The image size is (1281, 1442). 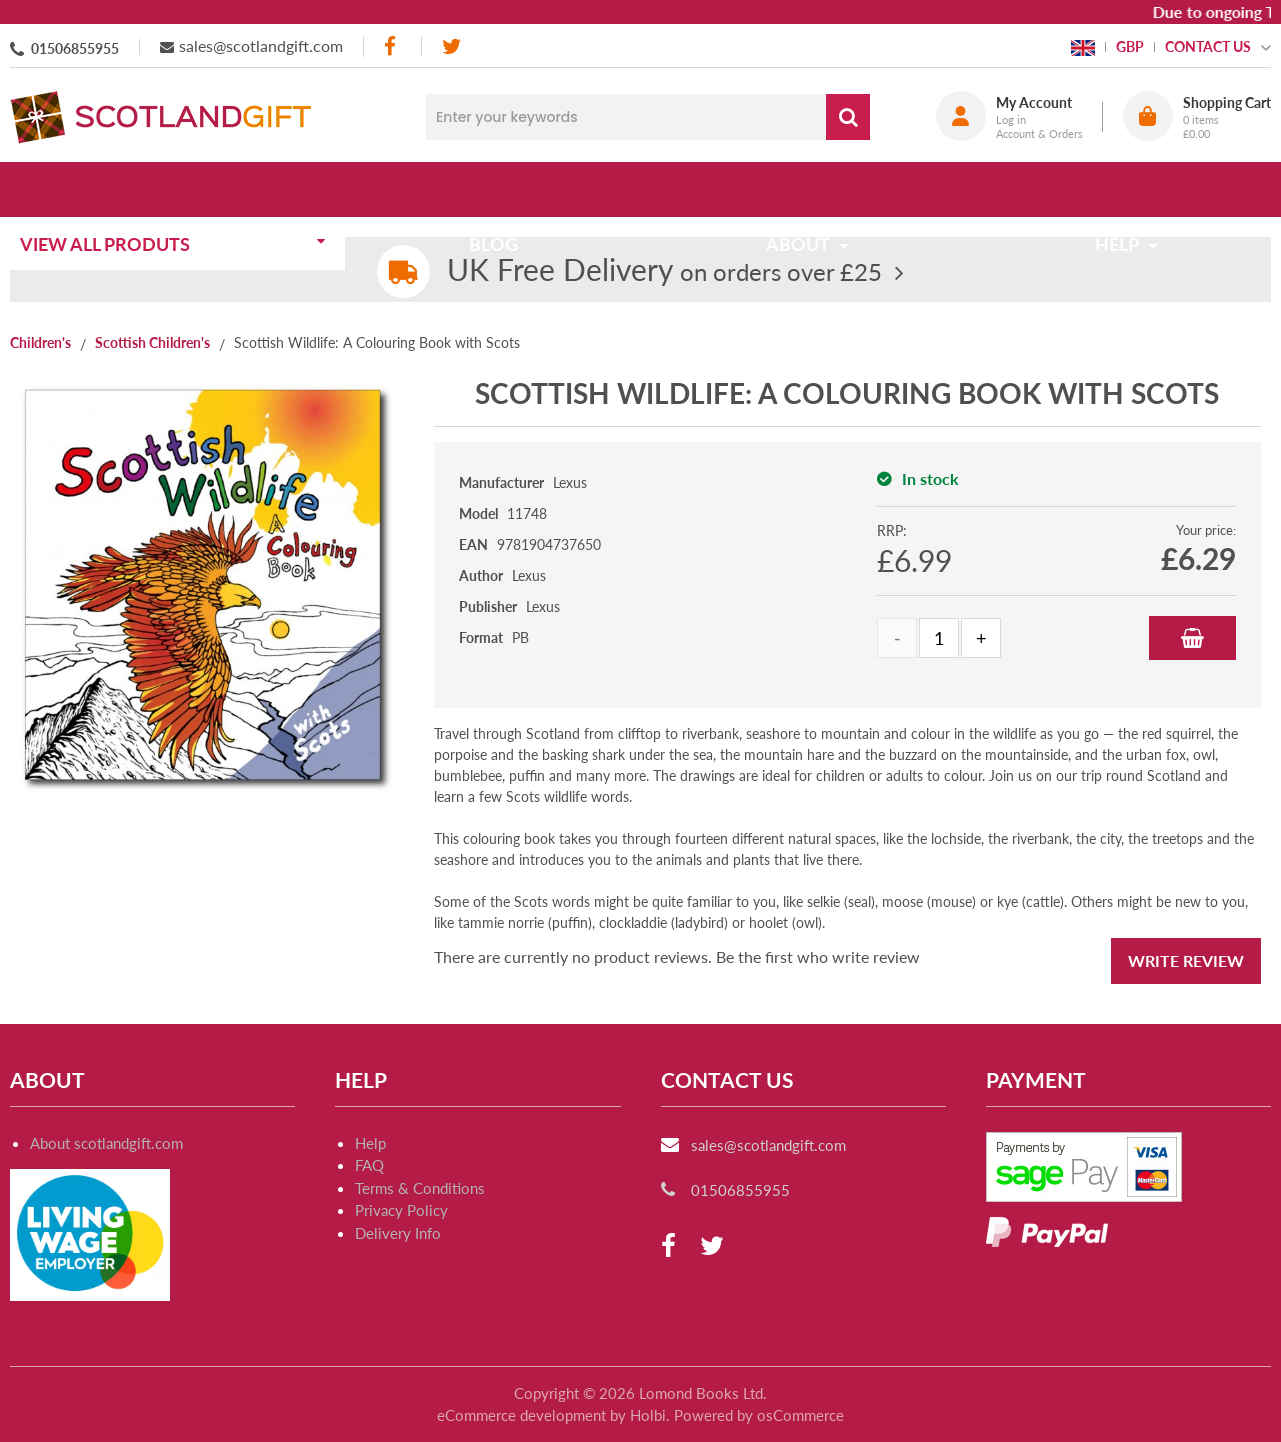 I want to click on Privacy Policy, so click(x=401, y=1210).